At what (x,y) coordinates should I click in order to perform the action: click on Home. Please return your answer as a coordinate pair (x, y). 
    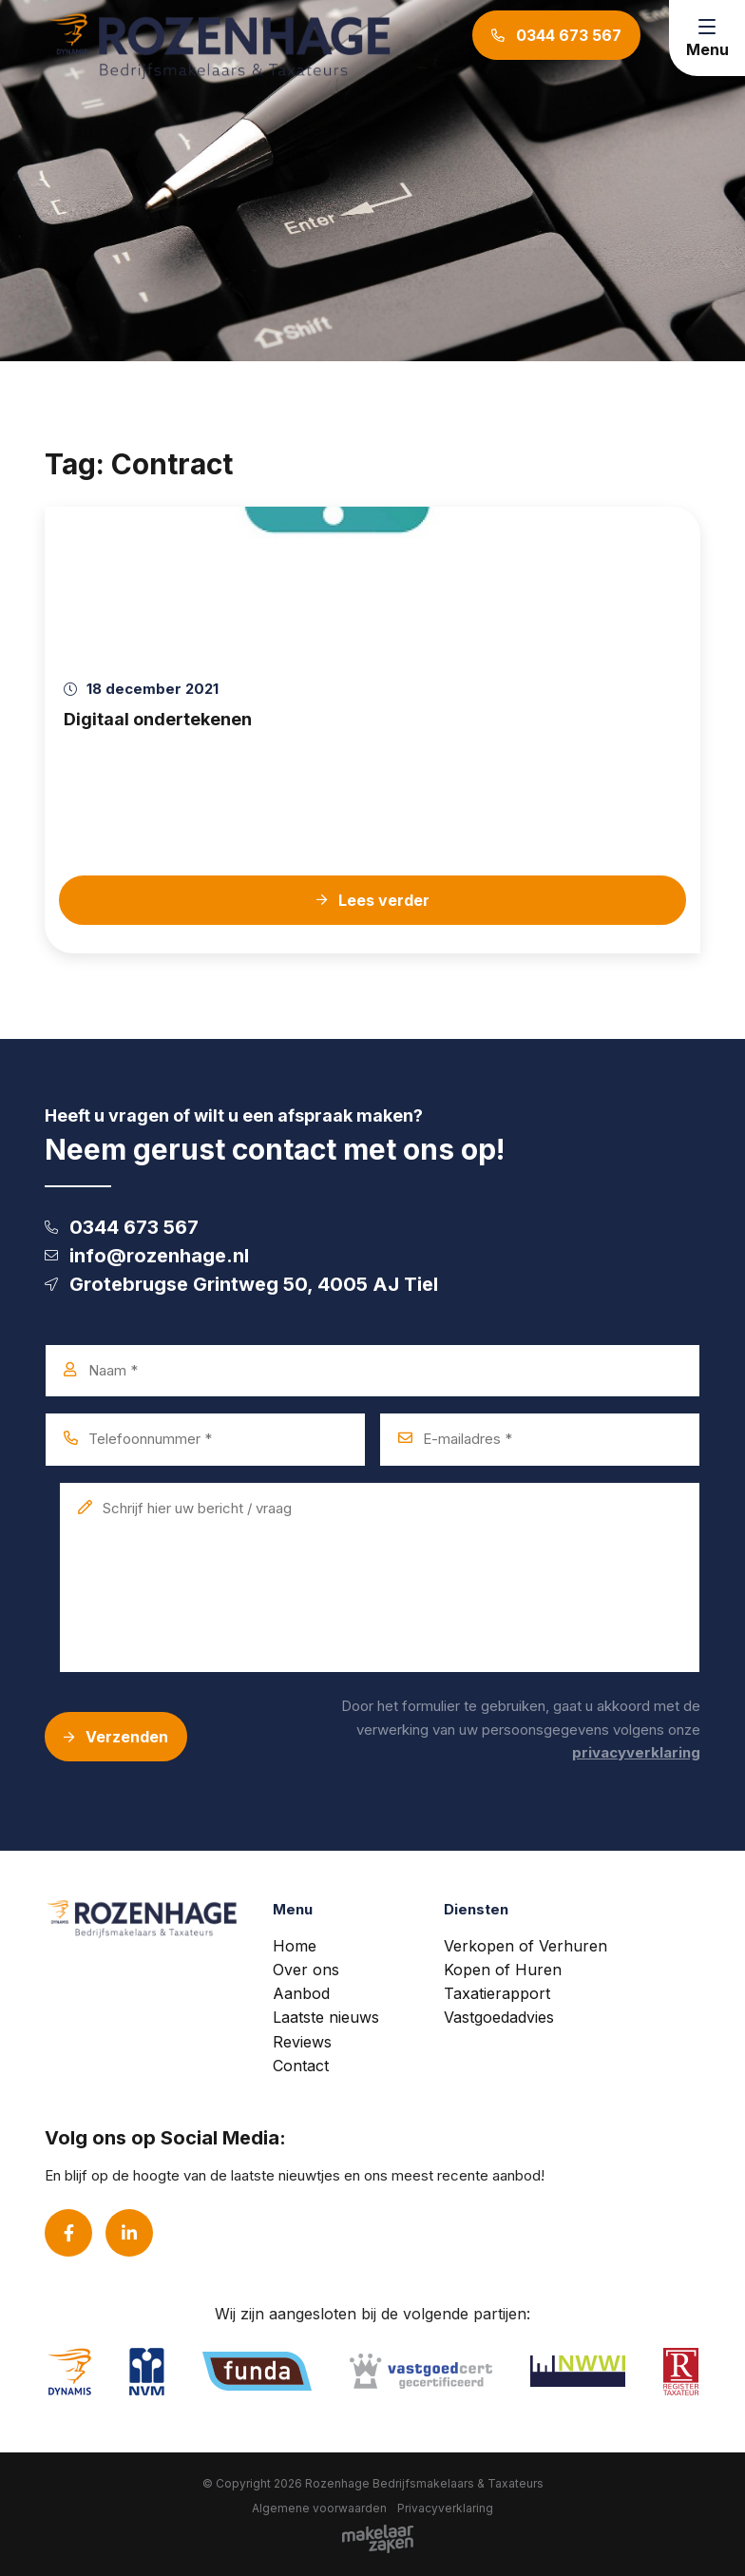
    Looking at the image, I should click on (294, 1945).